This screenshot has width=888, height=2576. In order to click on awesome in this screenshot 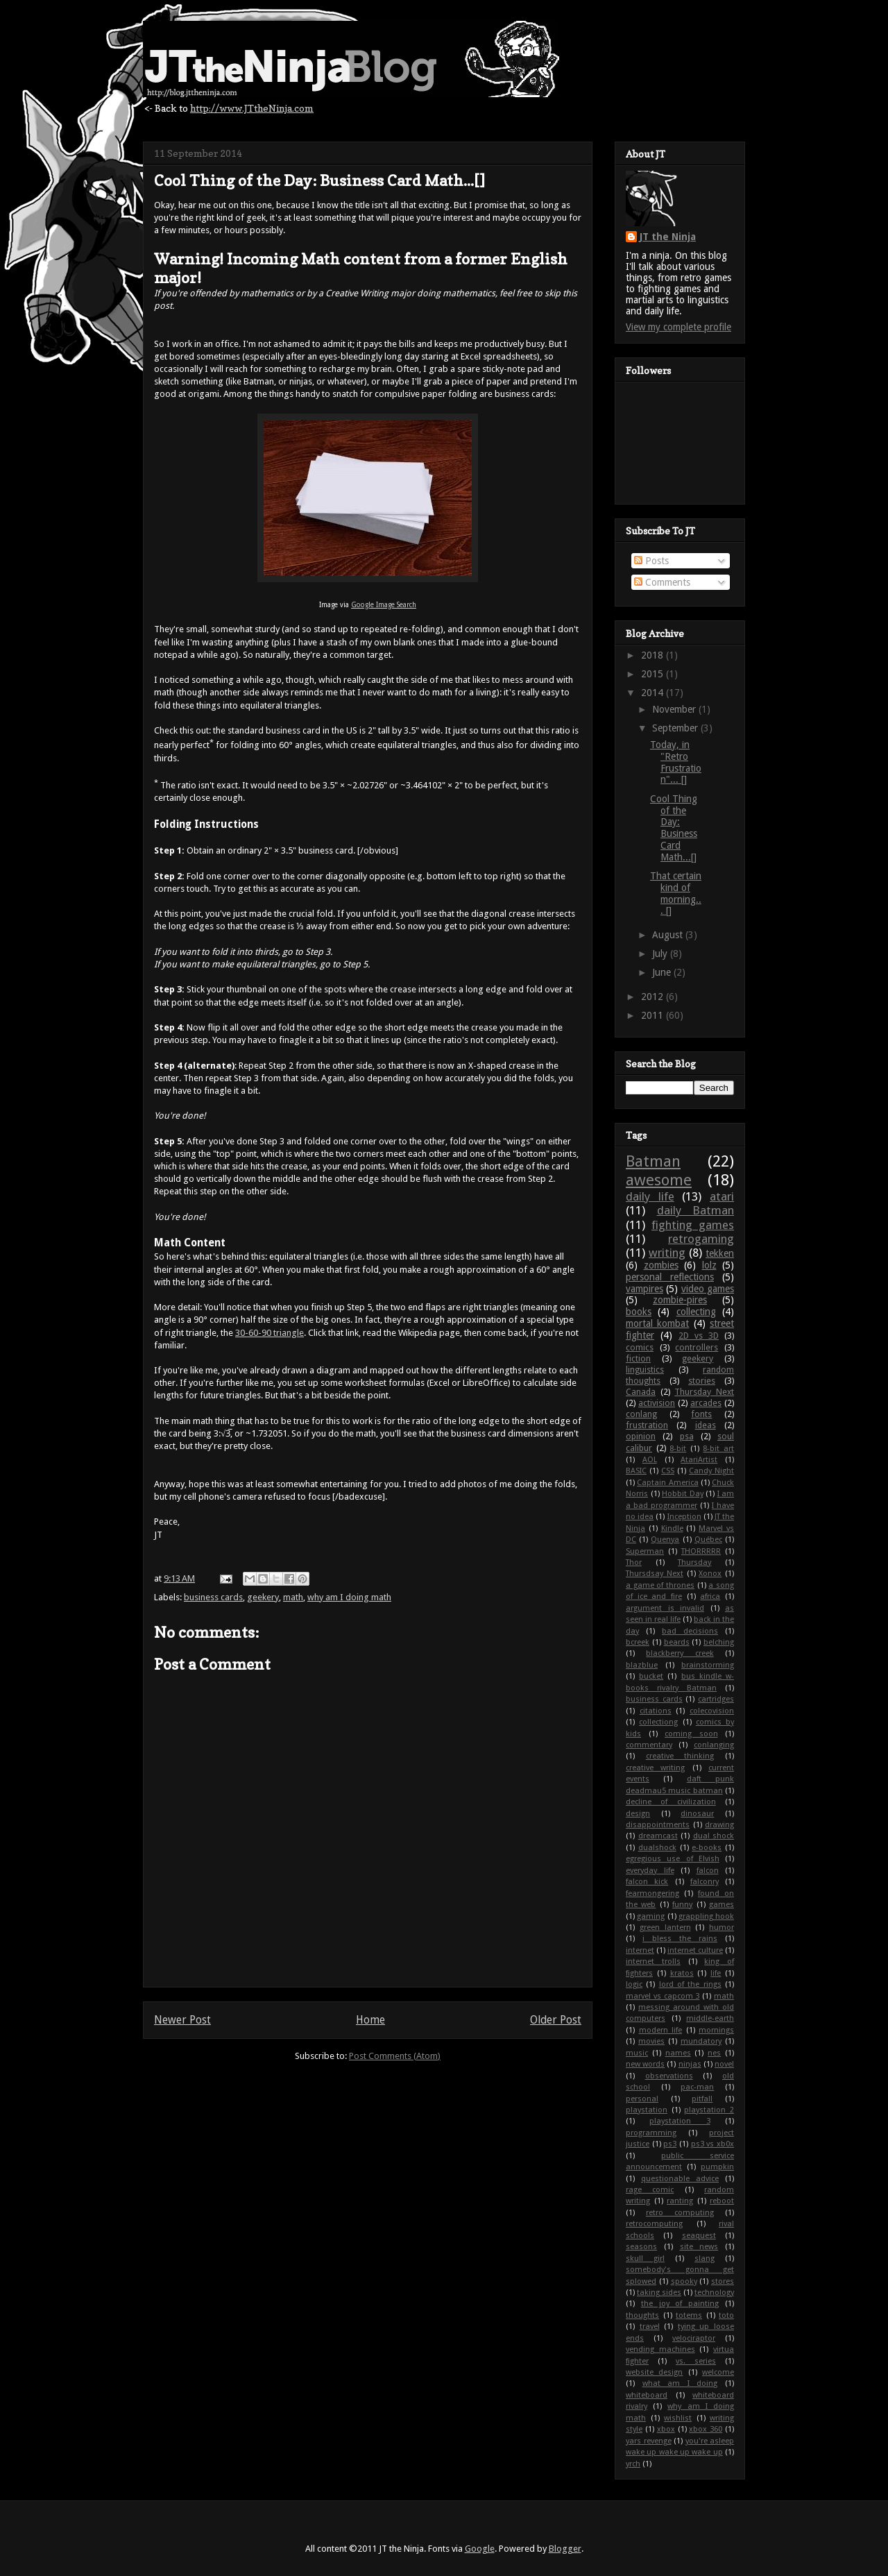, I will do `click(659, 1180)`.